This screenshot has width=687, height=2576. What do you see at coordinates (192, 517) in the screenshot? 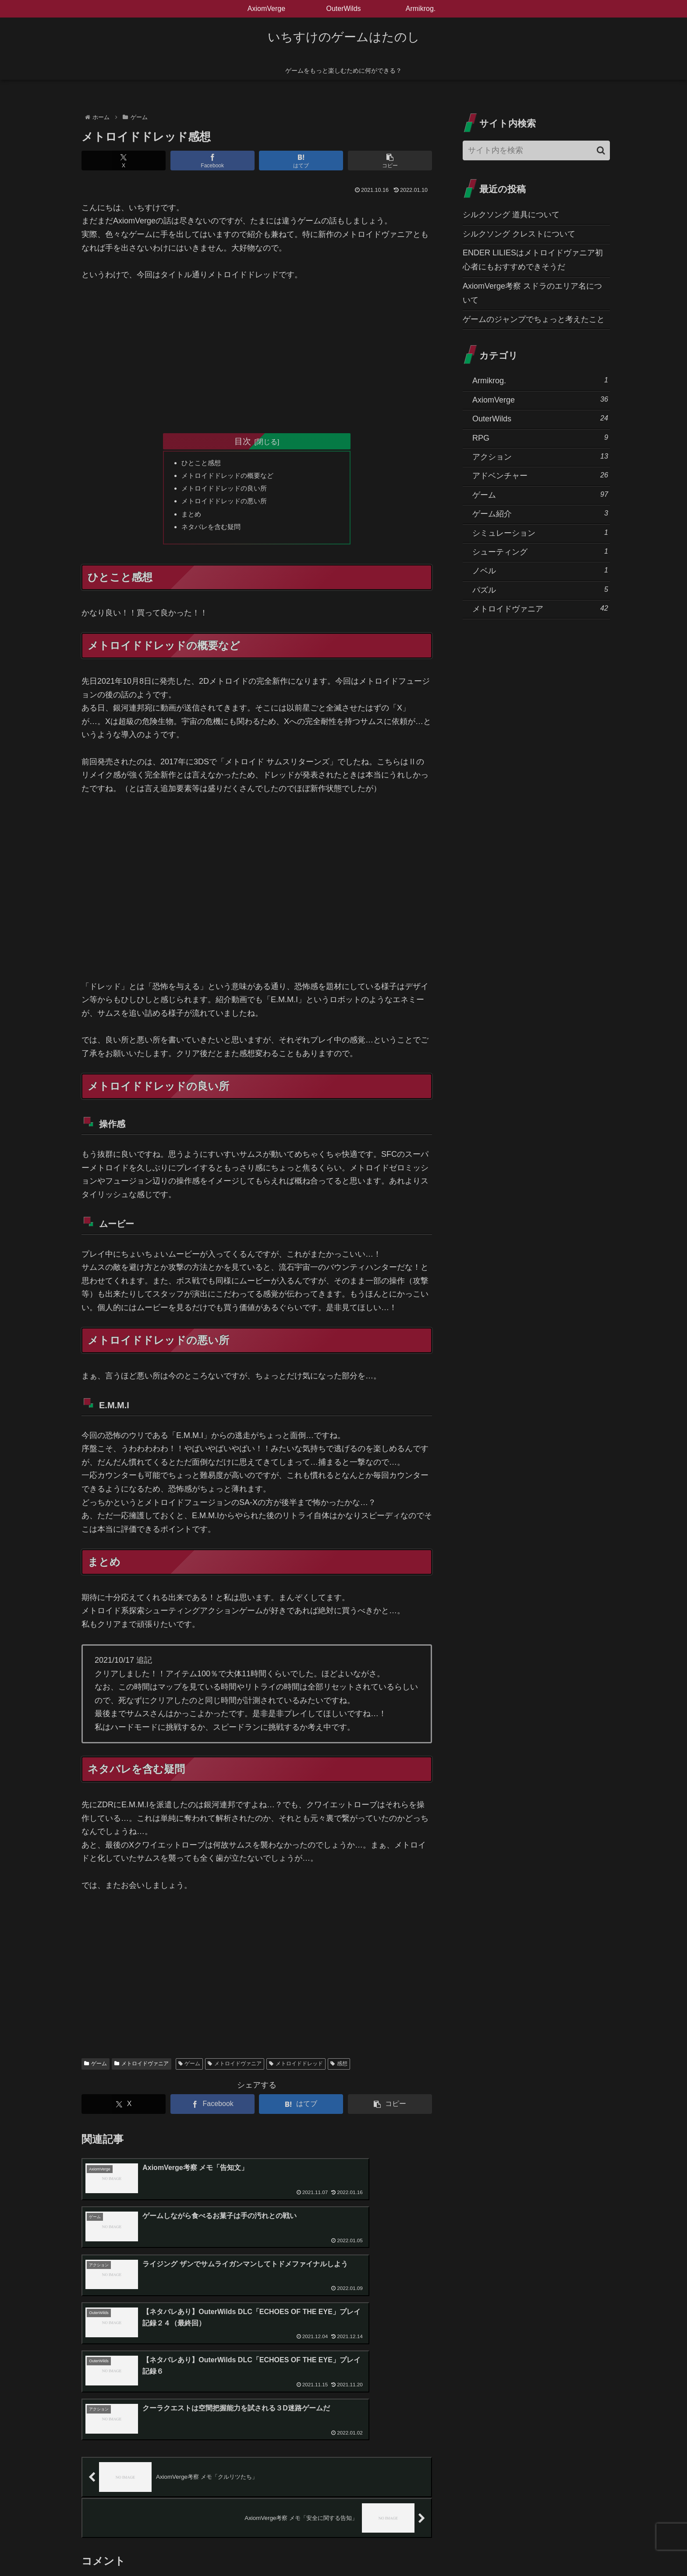
I see `まとめ` at bounding box center [192, 517].